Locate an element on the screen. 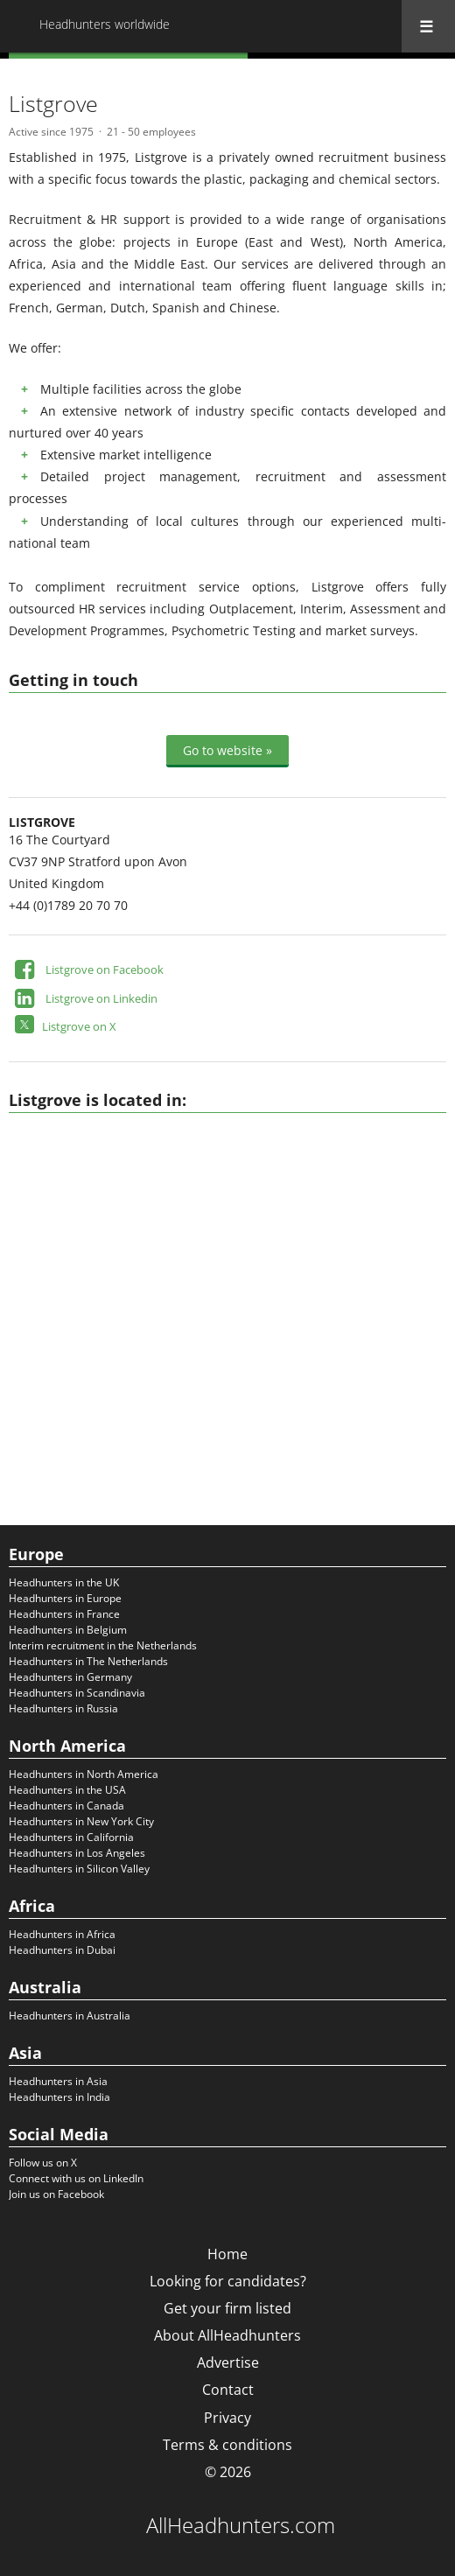 Image resolution: width=455 pixels, height=2576 pixels. Headhunters in Asia is located at coordinates (58, 2081).